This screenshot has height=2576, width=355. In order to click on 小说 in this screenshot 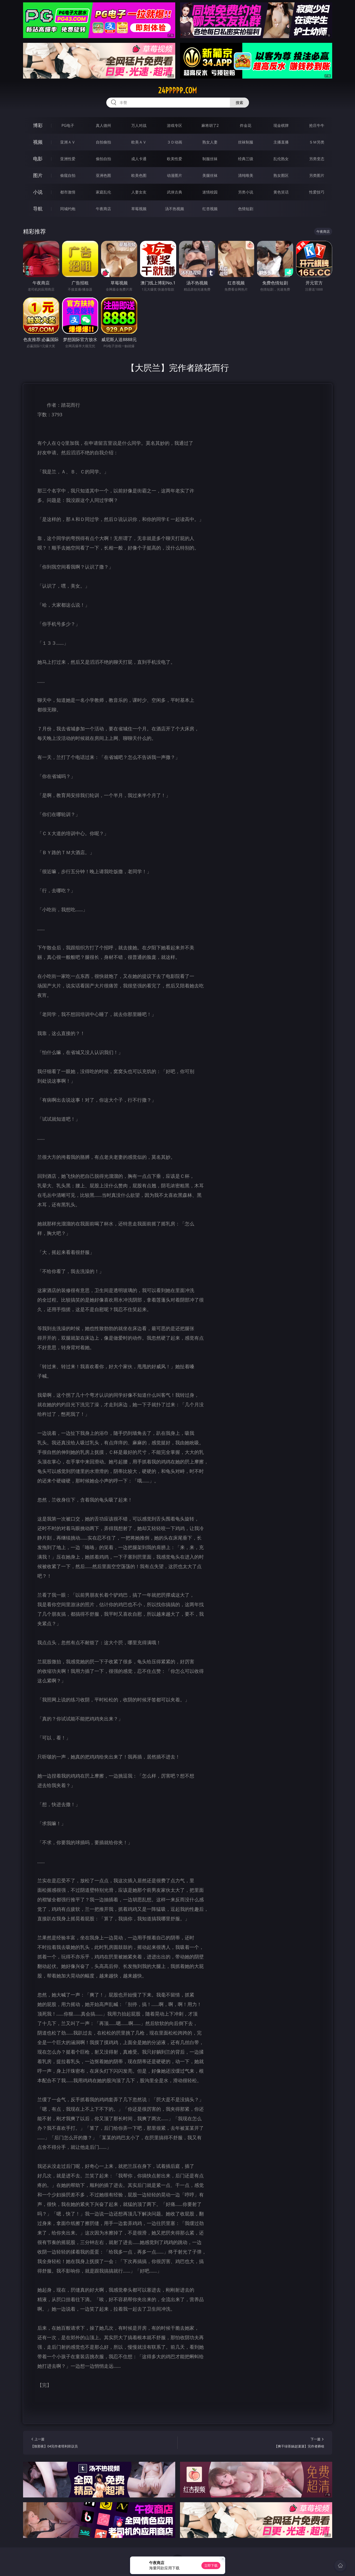, I will do `click(38, 192)`.